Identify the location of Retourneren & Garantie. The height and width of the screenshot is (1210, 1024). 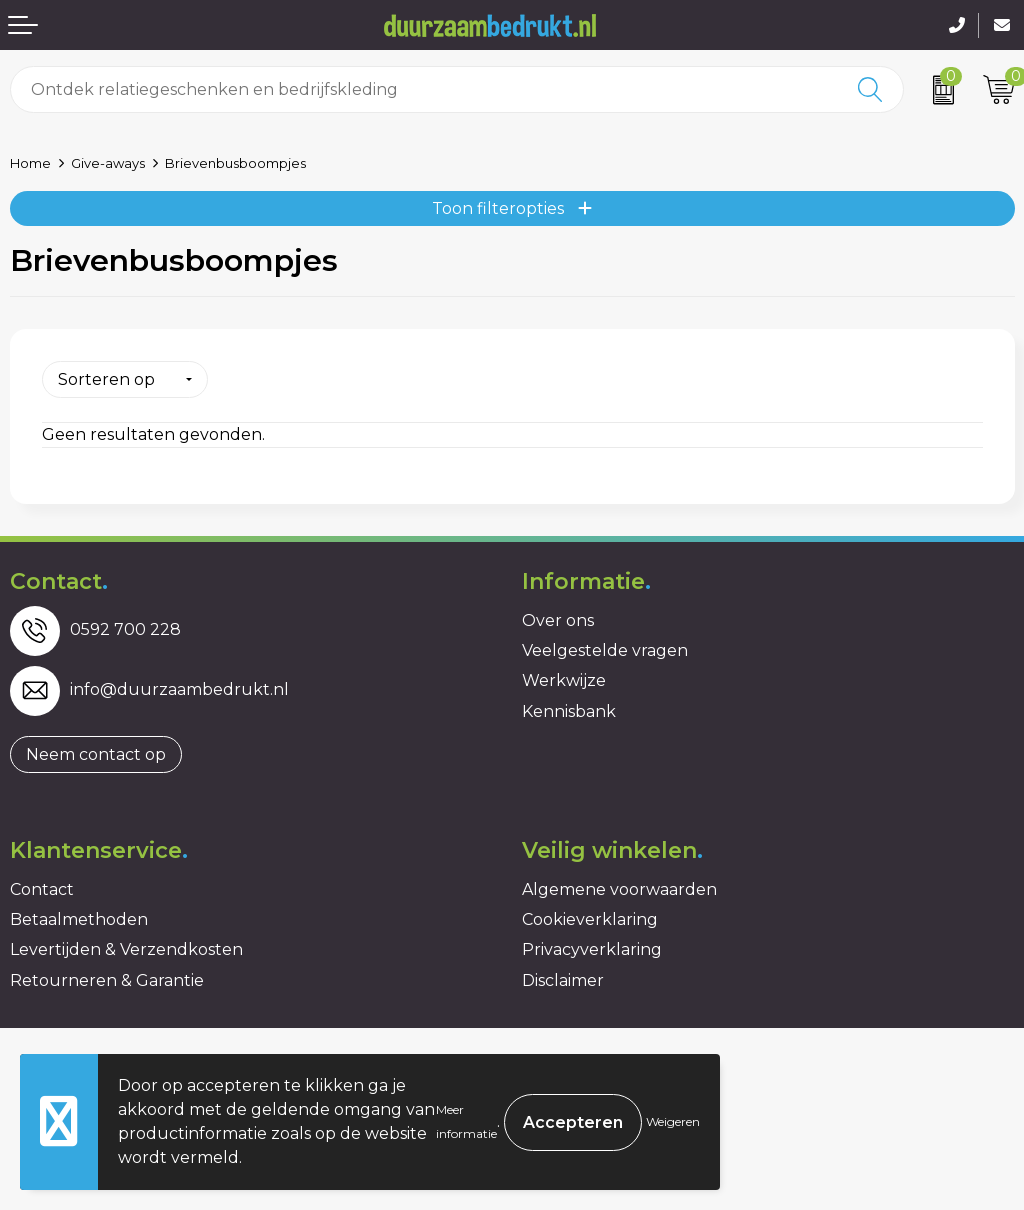
(107, 980).